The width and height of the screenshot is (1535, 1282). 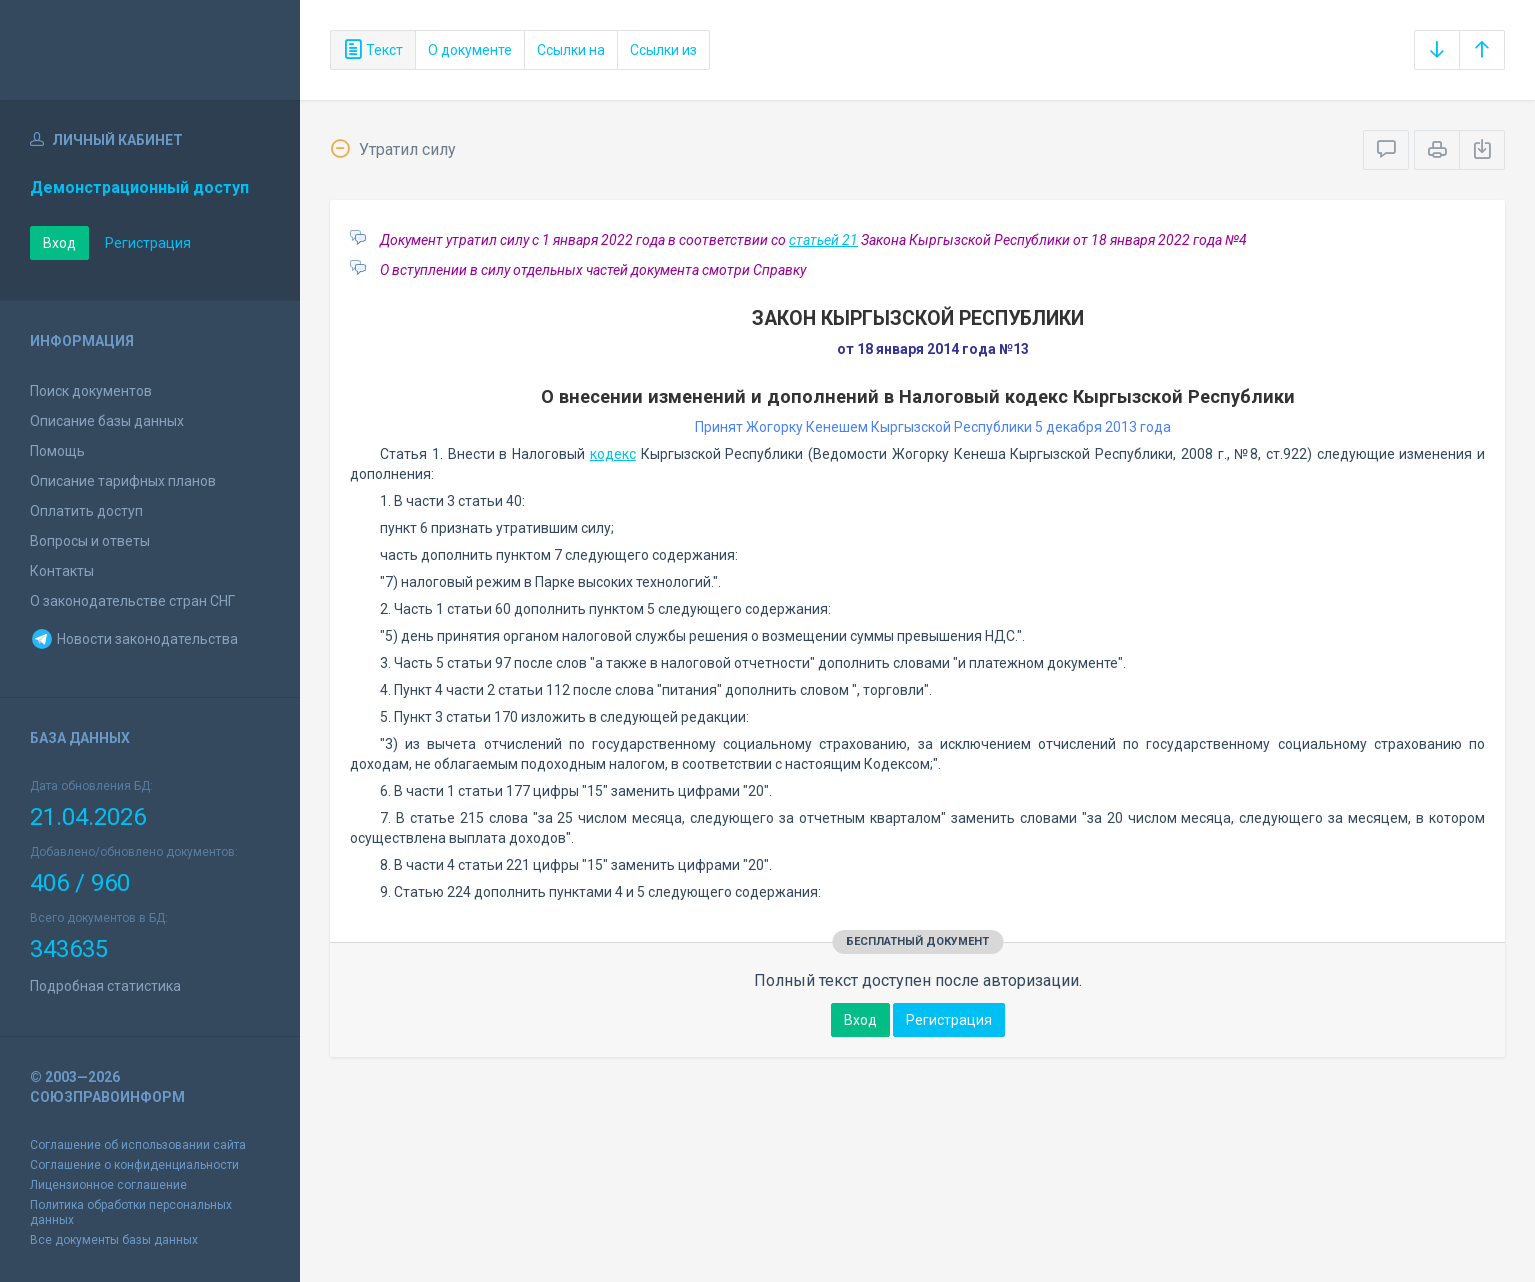 What do you see at coordinates (571, 50) in the screenshot?
I see `Ссылки на` at bounding box center [571, 50].